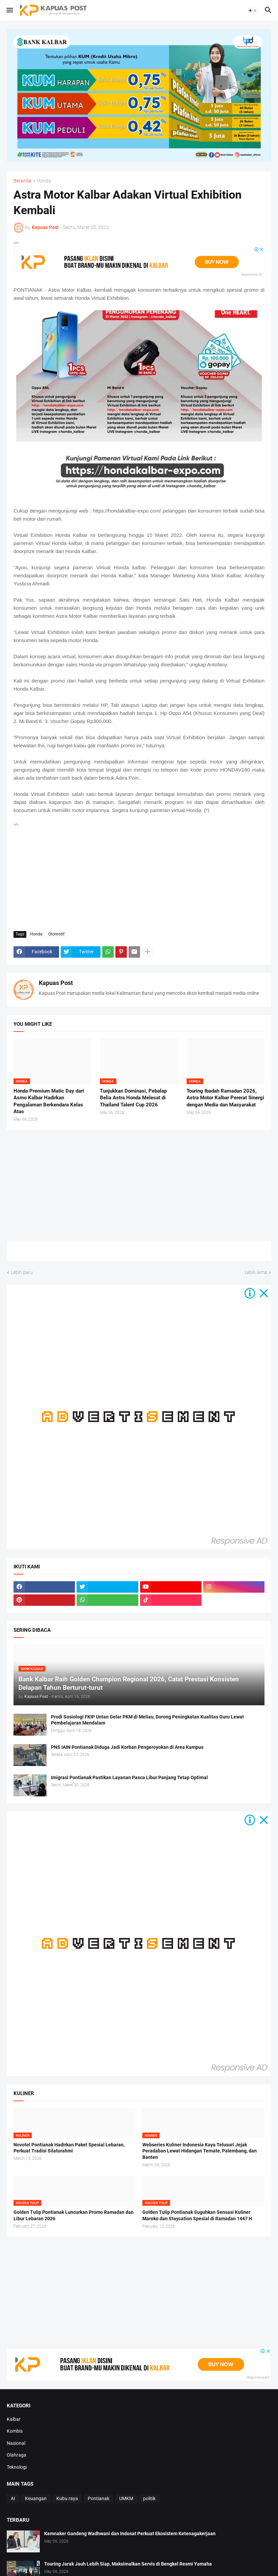 The width and height of the screenshot is (278, 2576). Describe the element at coordinates (17, 2467) in the screenshot. I see `Teknologi` at that location.